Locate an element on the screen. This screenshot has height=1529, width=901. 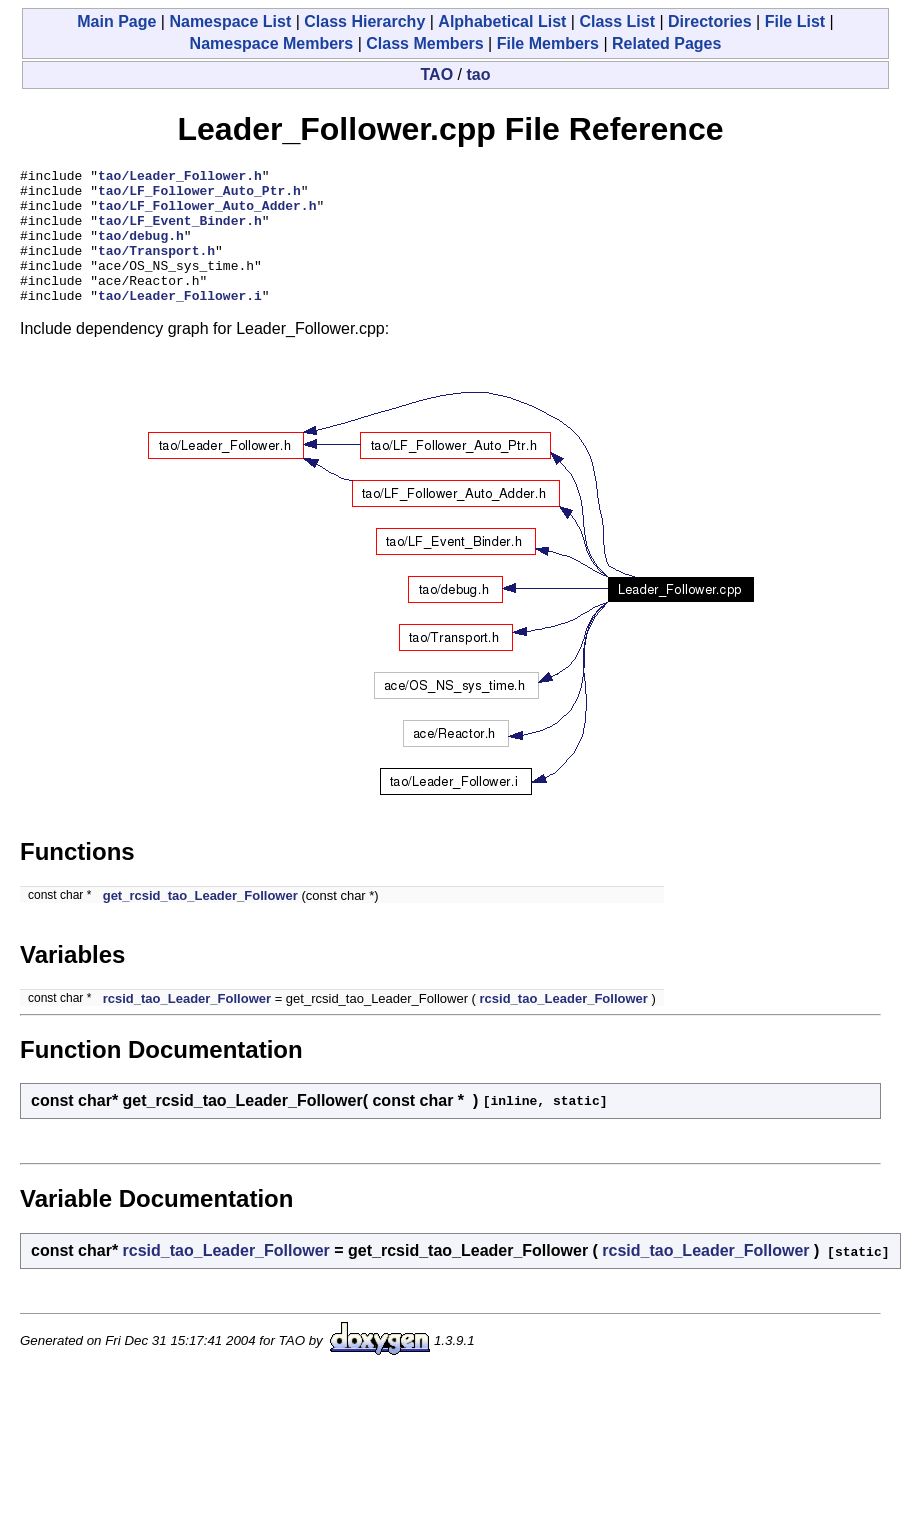
tao/LF_Follower_Auto_Ptr.h is located at coordinates (199, 196).